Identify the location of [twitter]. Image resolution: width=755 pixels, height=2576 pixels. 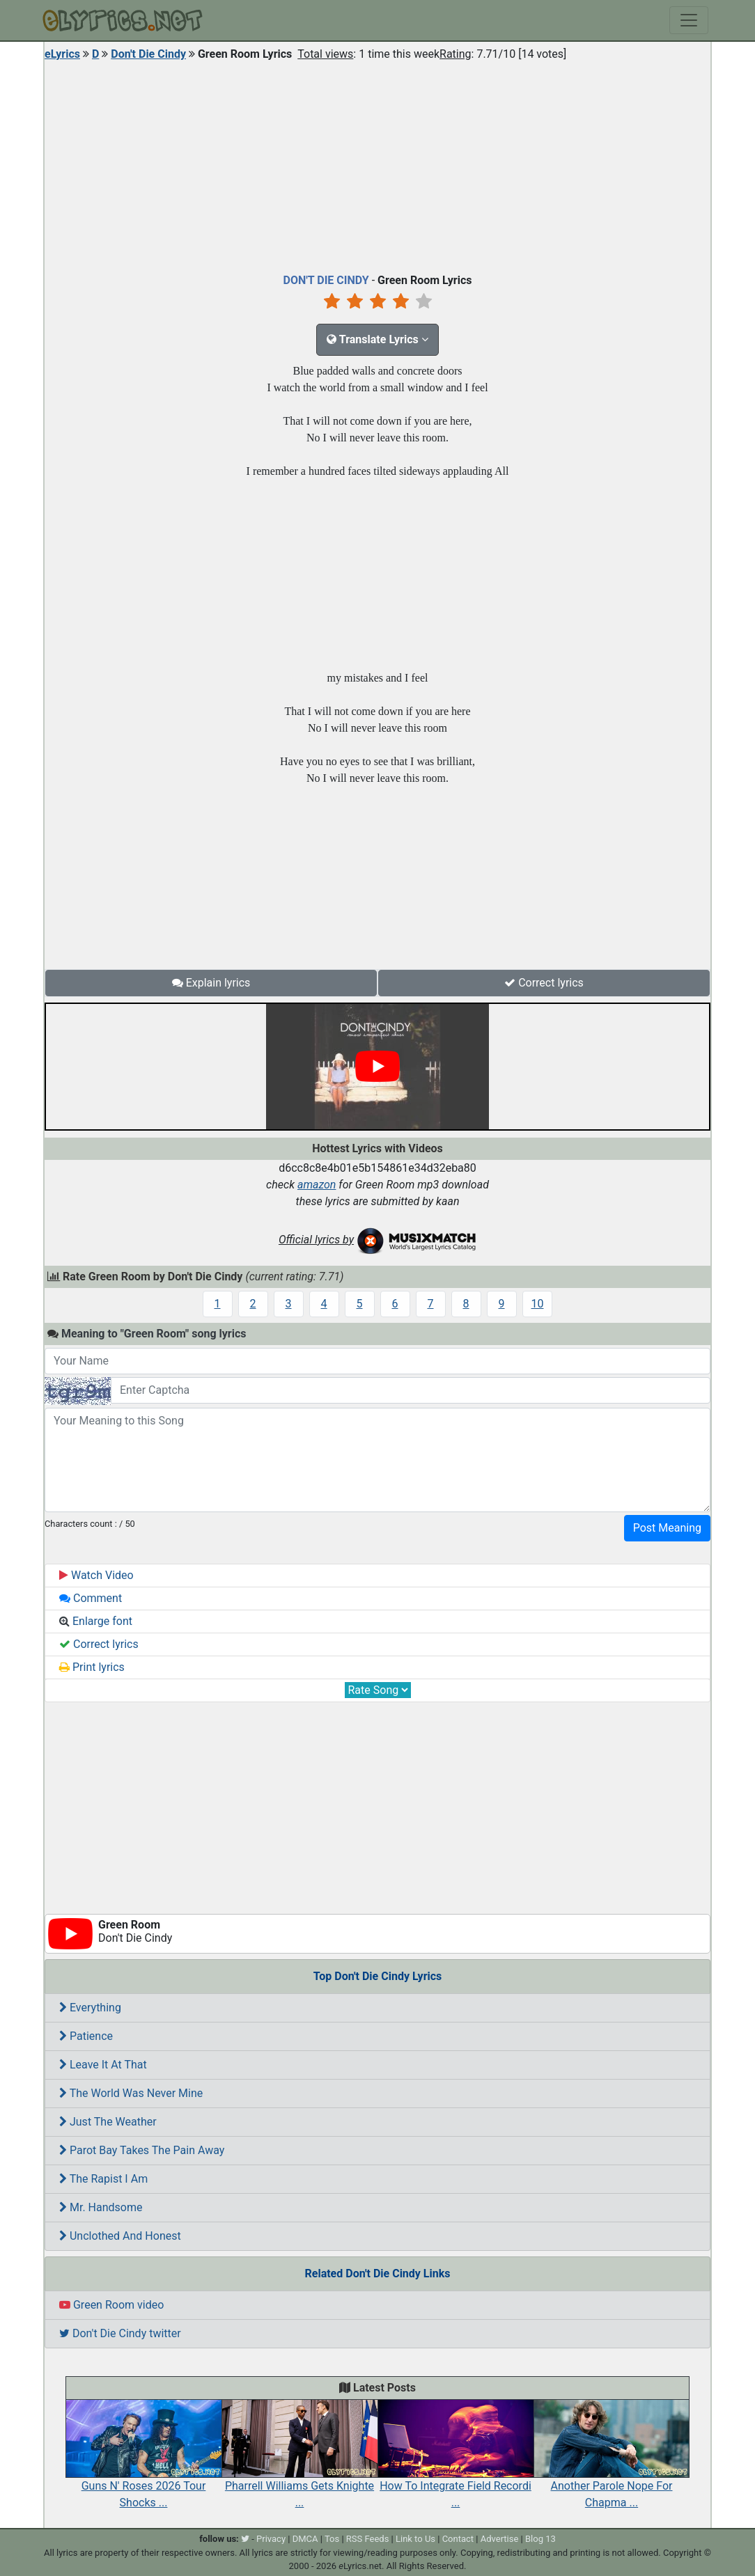
(245, 2539).